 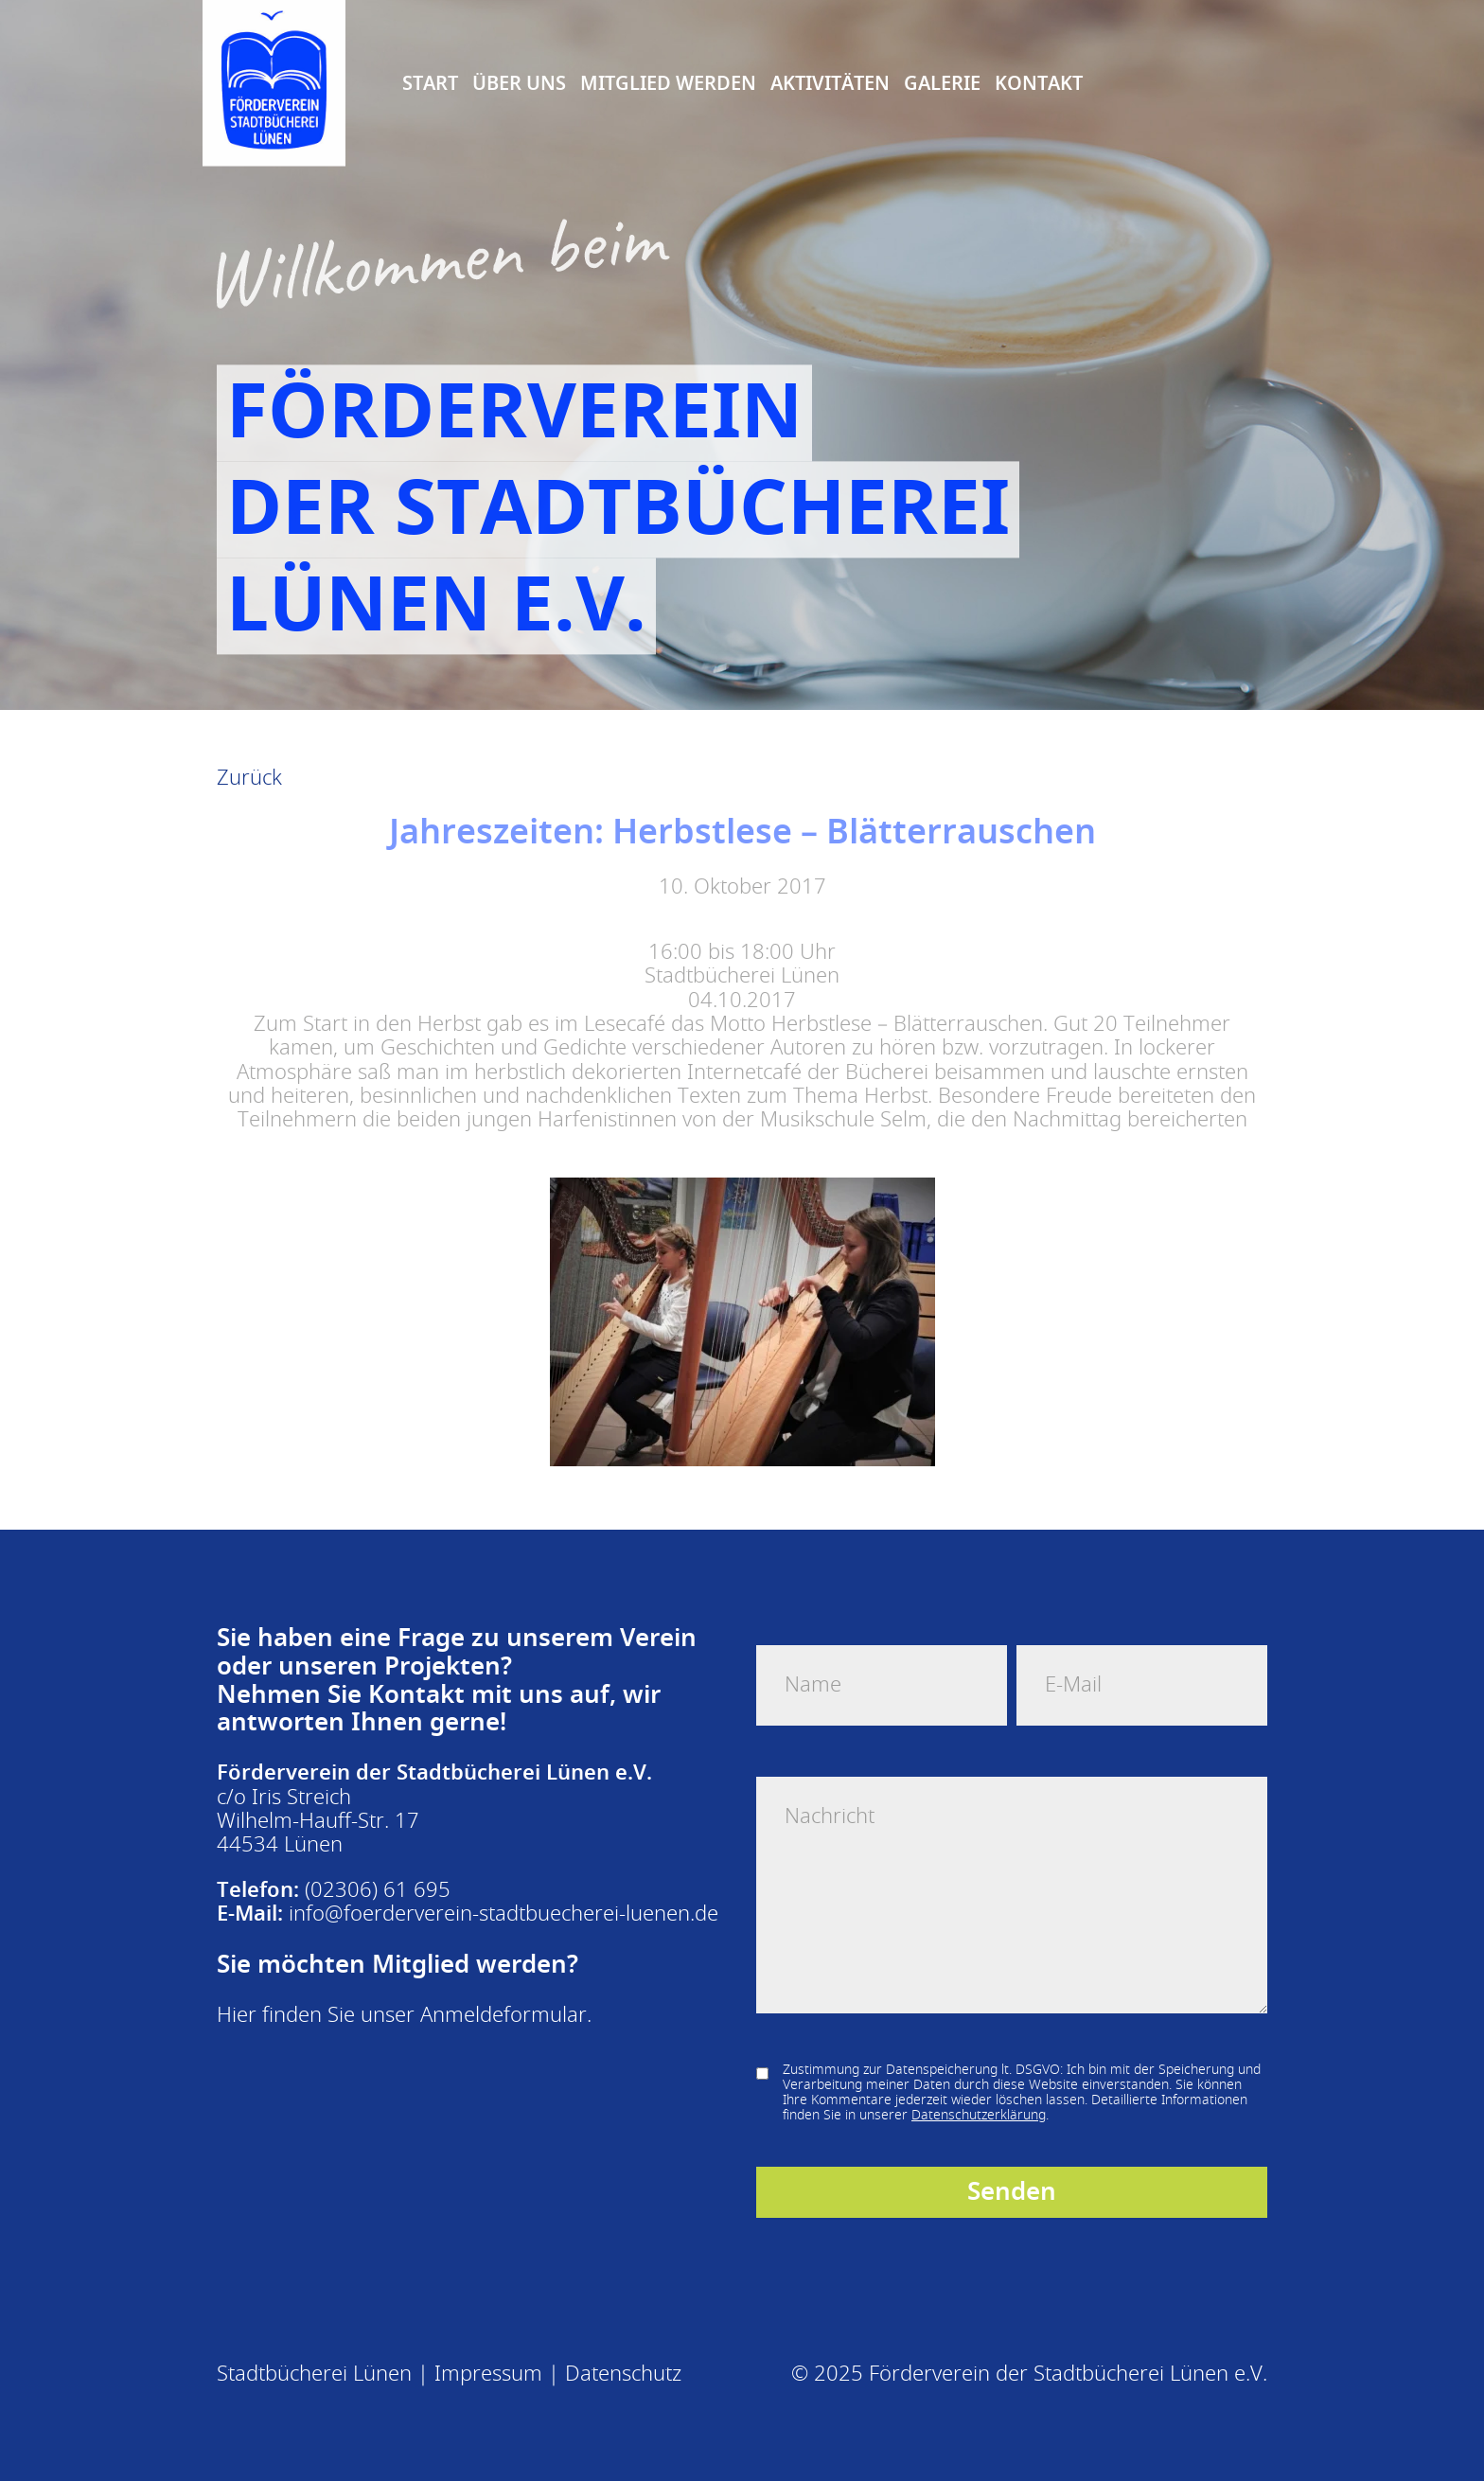 What do you see at coordinates (314, 2374) in the screenshot?
I see `Stadtbücherei Lünen` at bounding box center [314, 2374].